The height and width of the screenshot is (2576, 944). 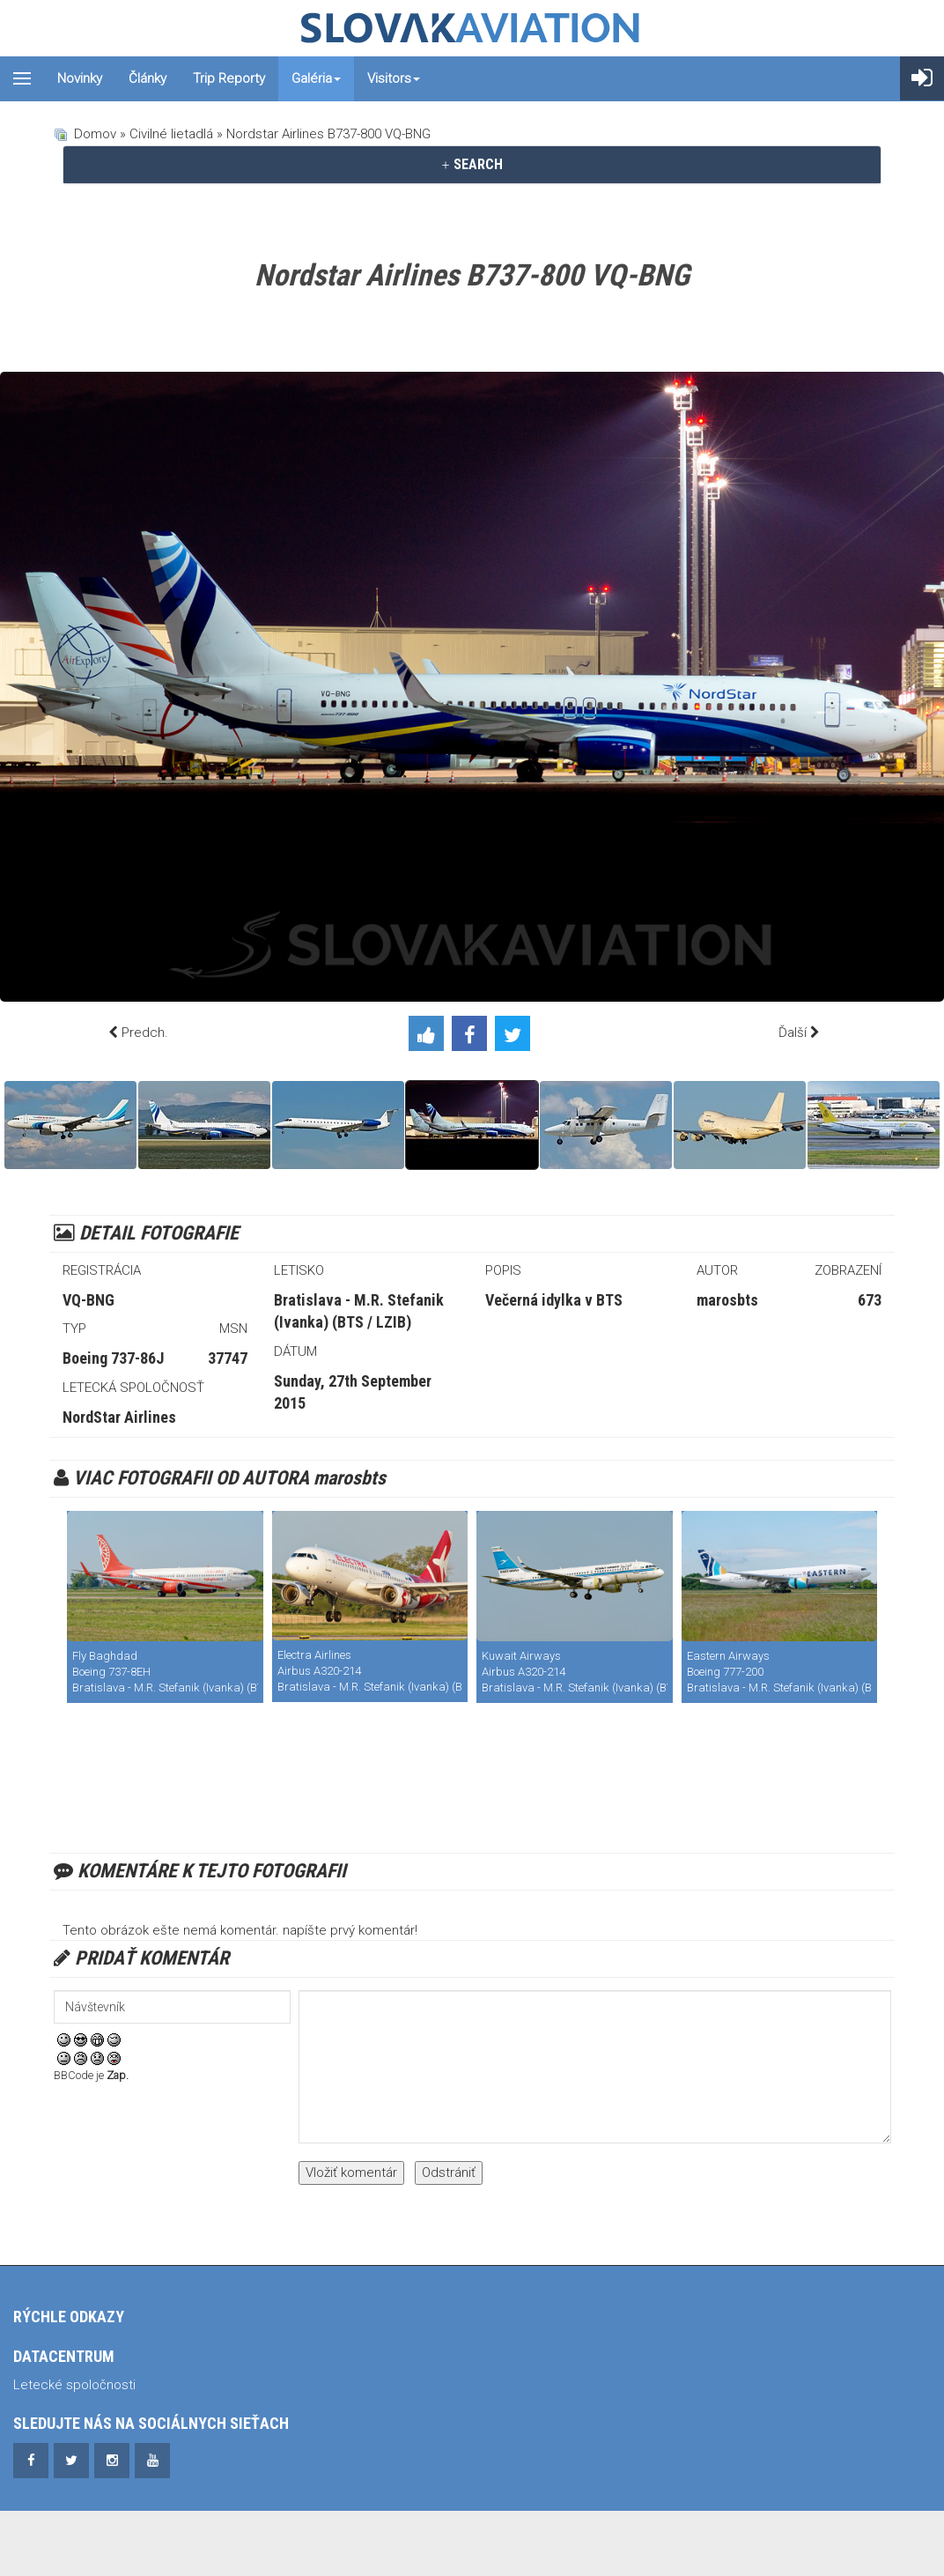 I want to click on VQ-BNG, so click(x=88, y=1300).